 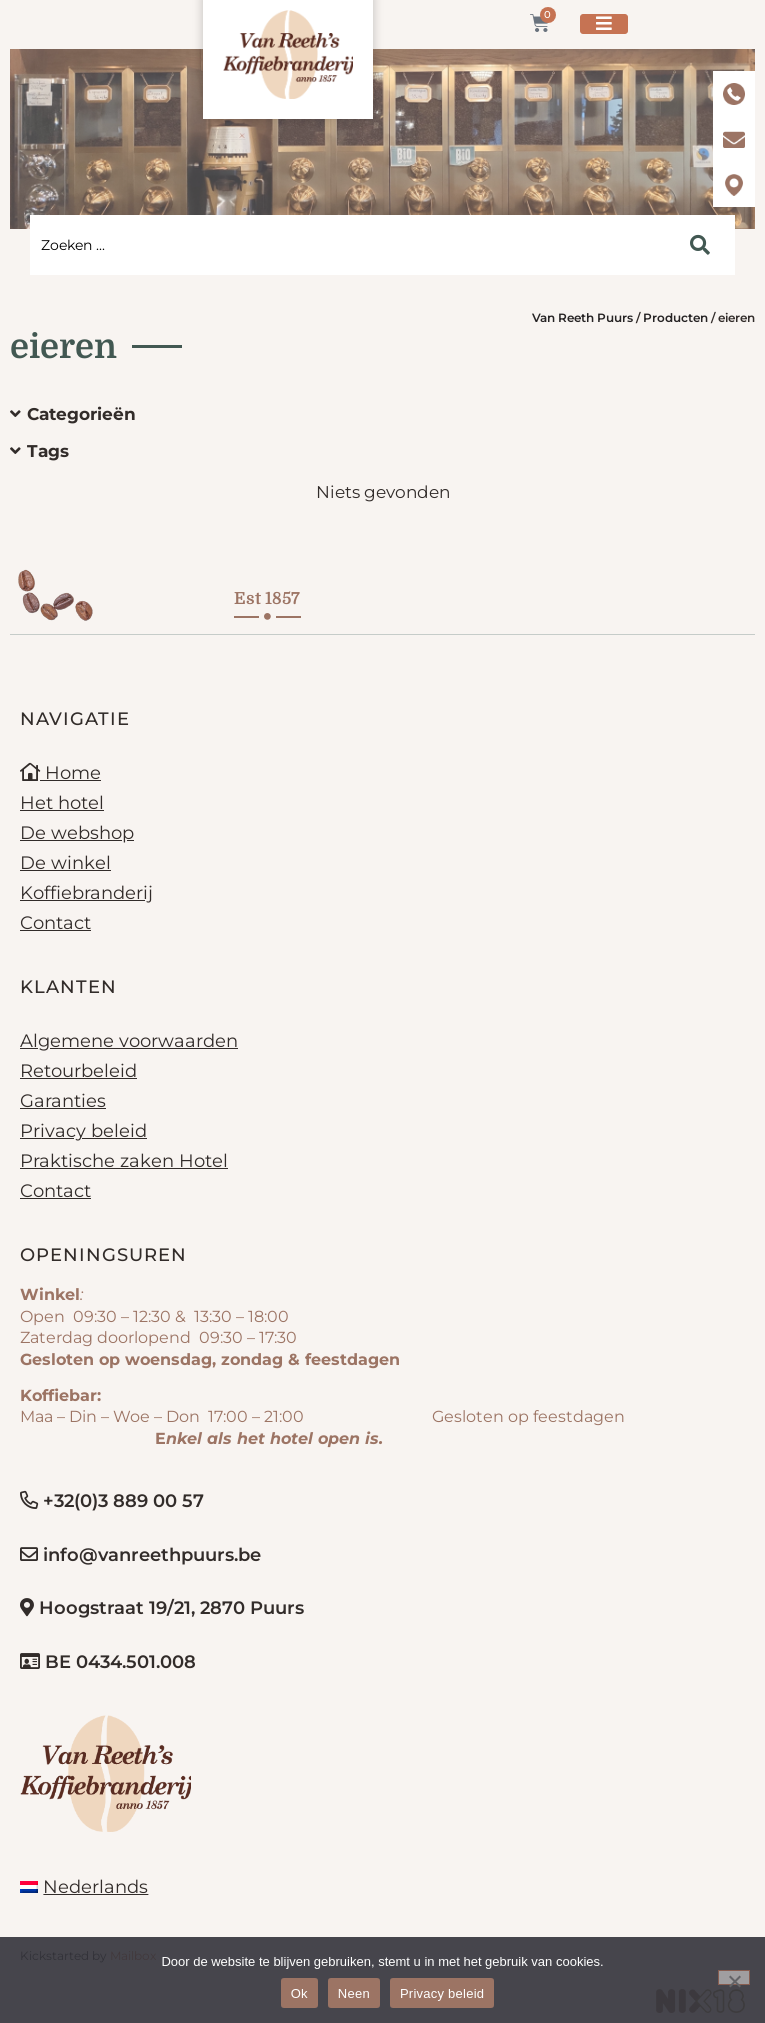 What do you see at coordinates (83, 1131) in the screenshot?
I see `Privacy beleid` at bounding box center [83, 1131].